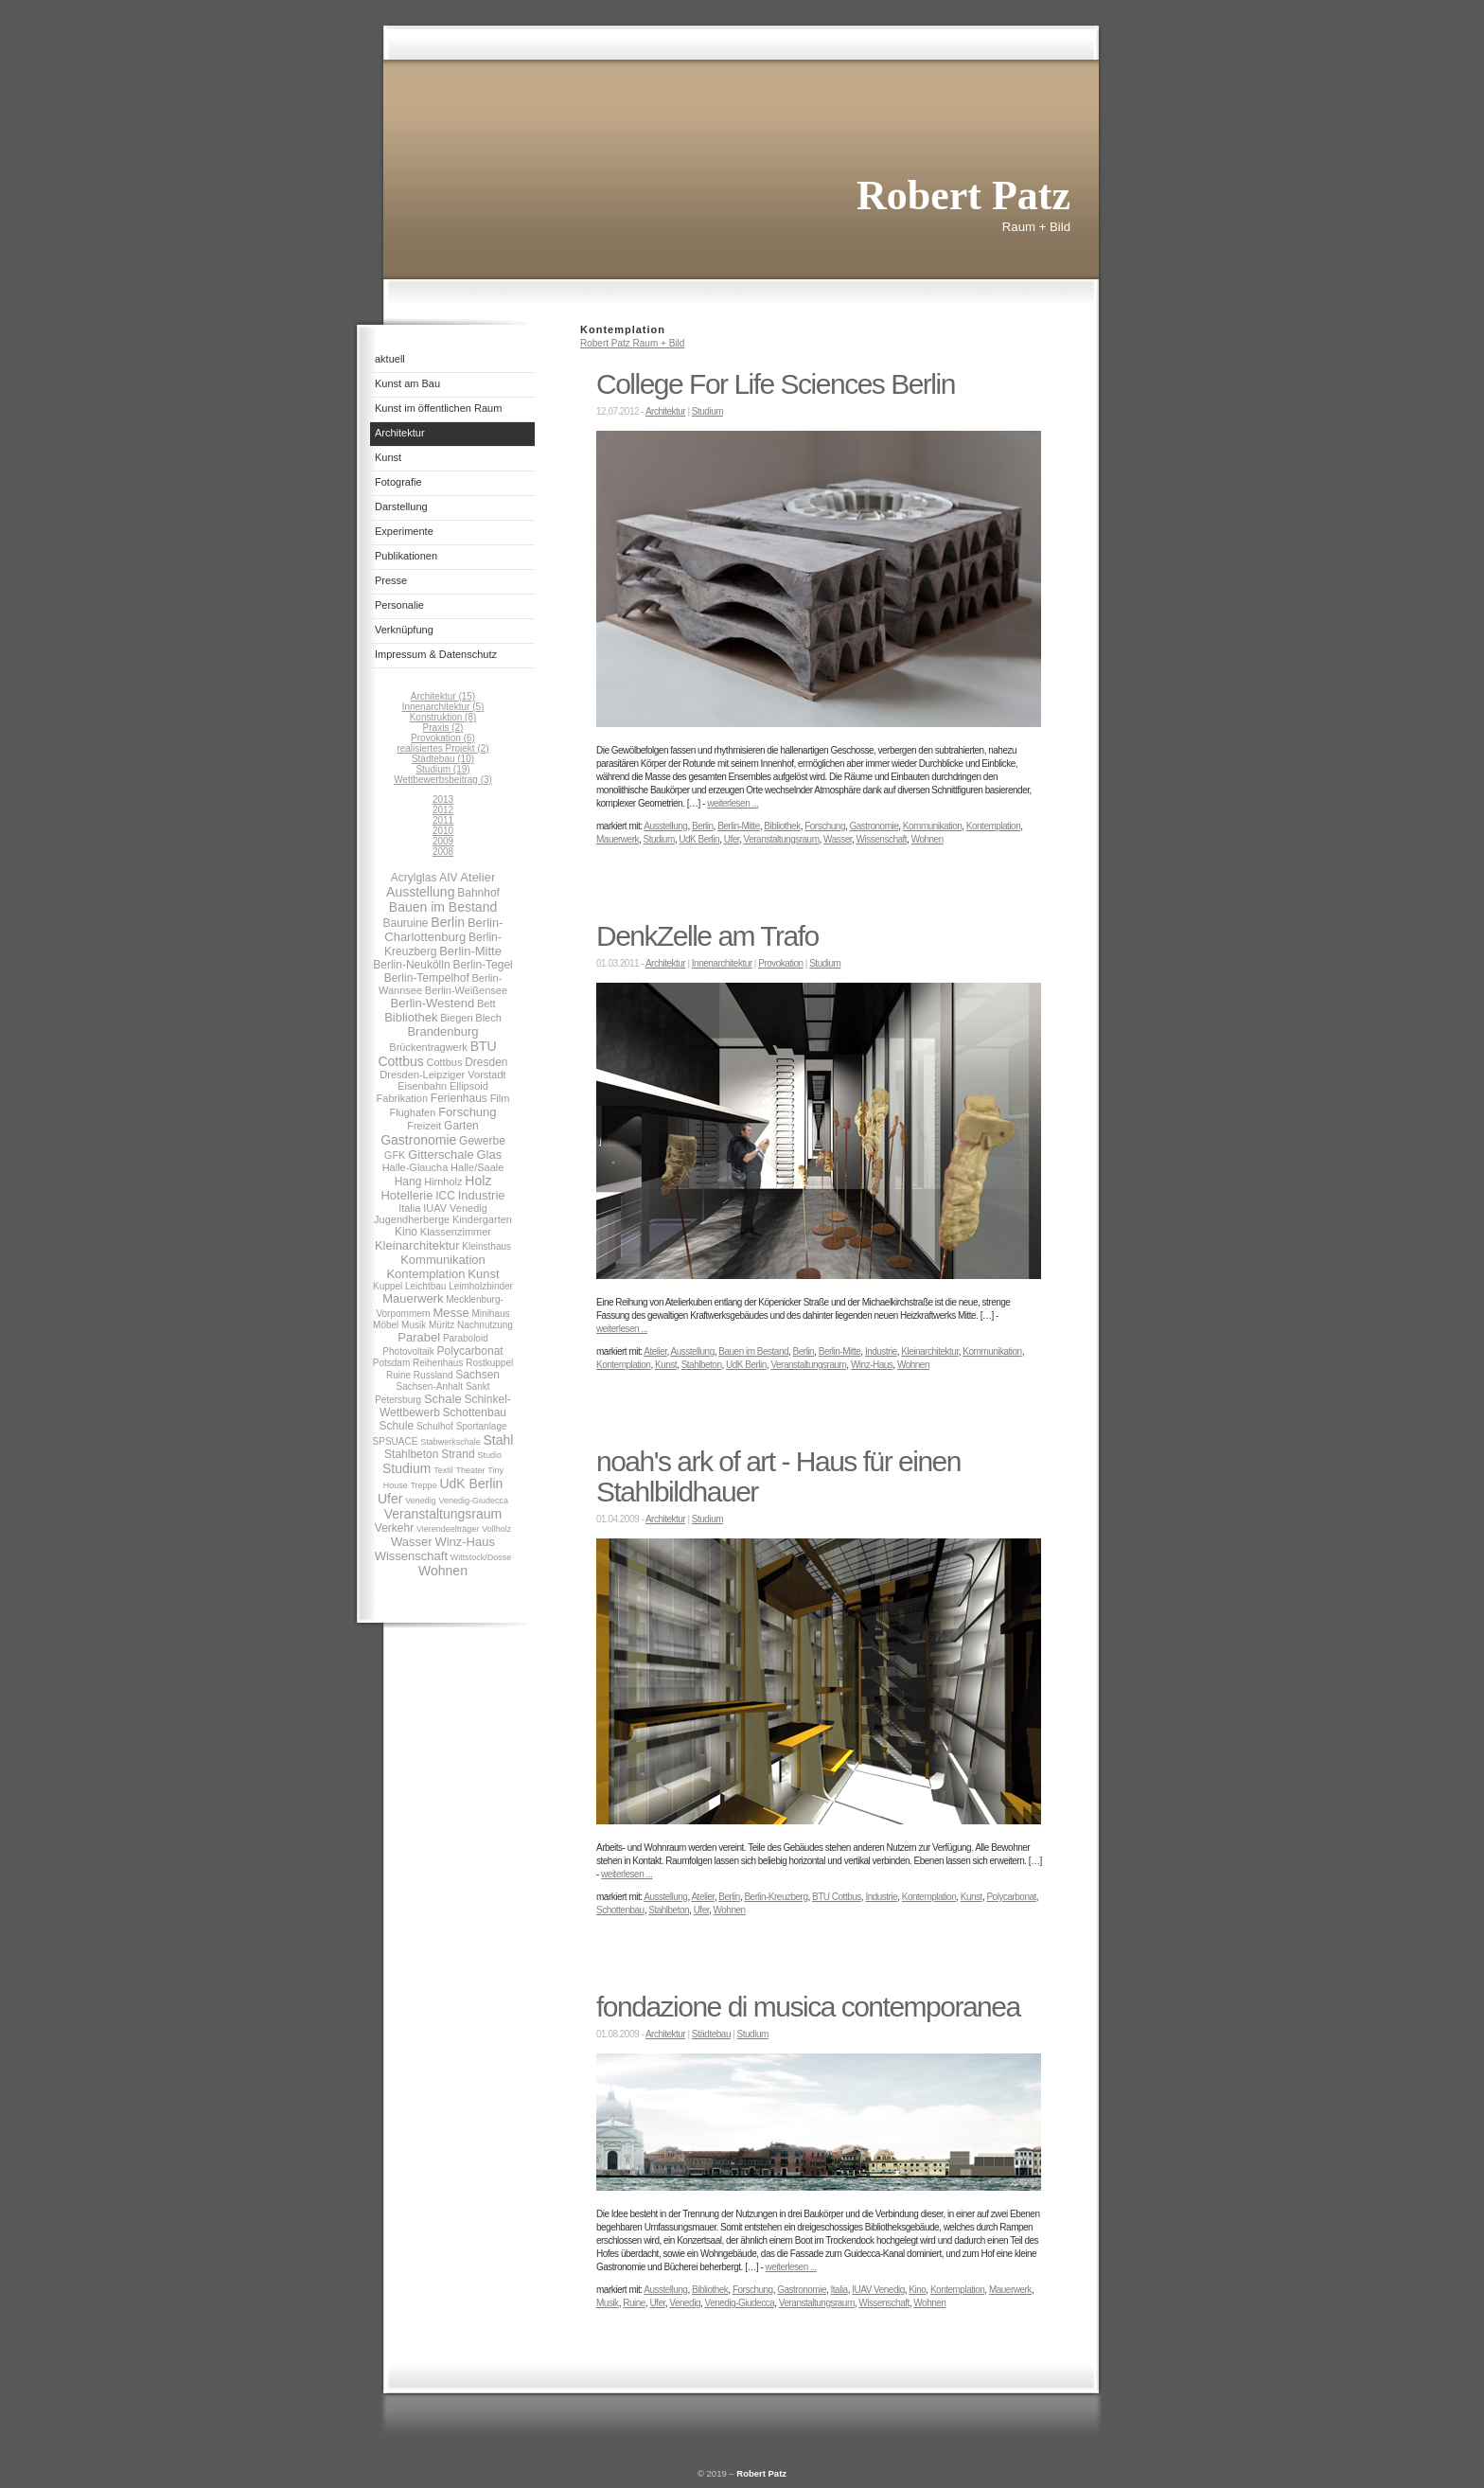  What do you see at coordinates (407, 1351) in the screenshot?
I see `Photovoltaik` at bounding box center [407, 1351].